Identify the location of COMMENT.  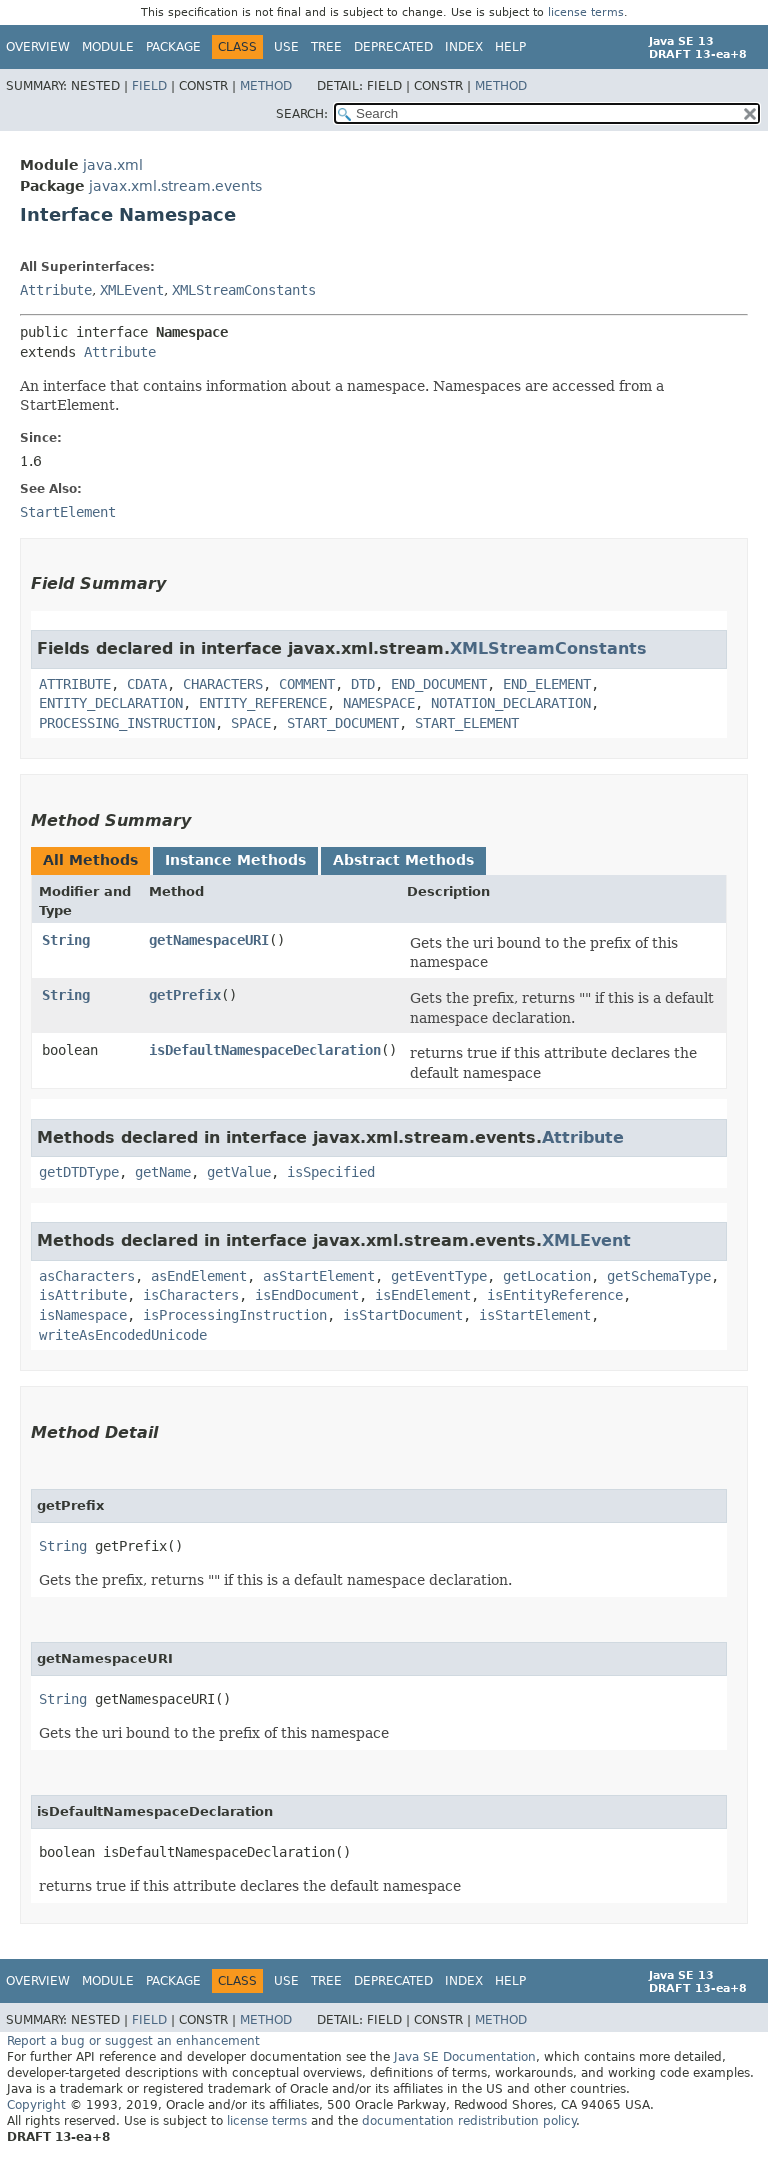
(307, 684).